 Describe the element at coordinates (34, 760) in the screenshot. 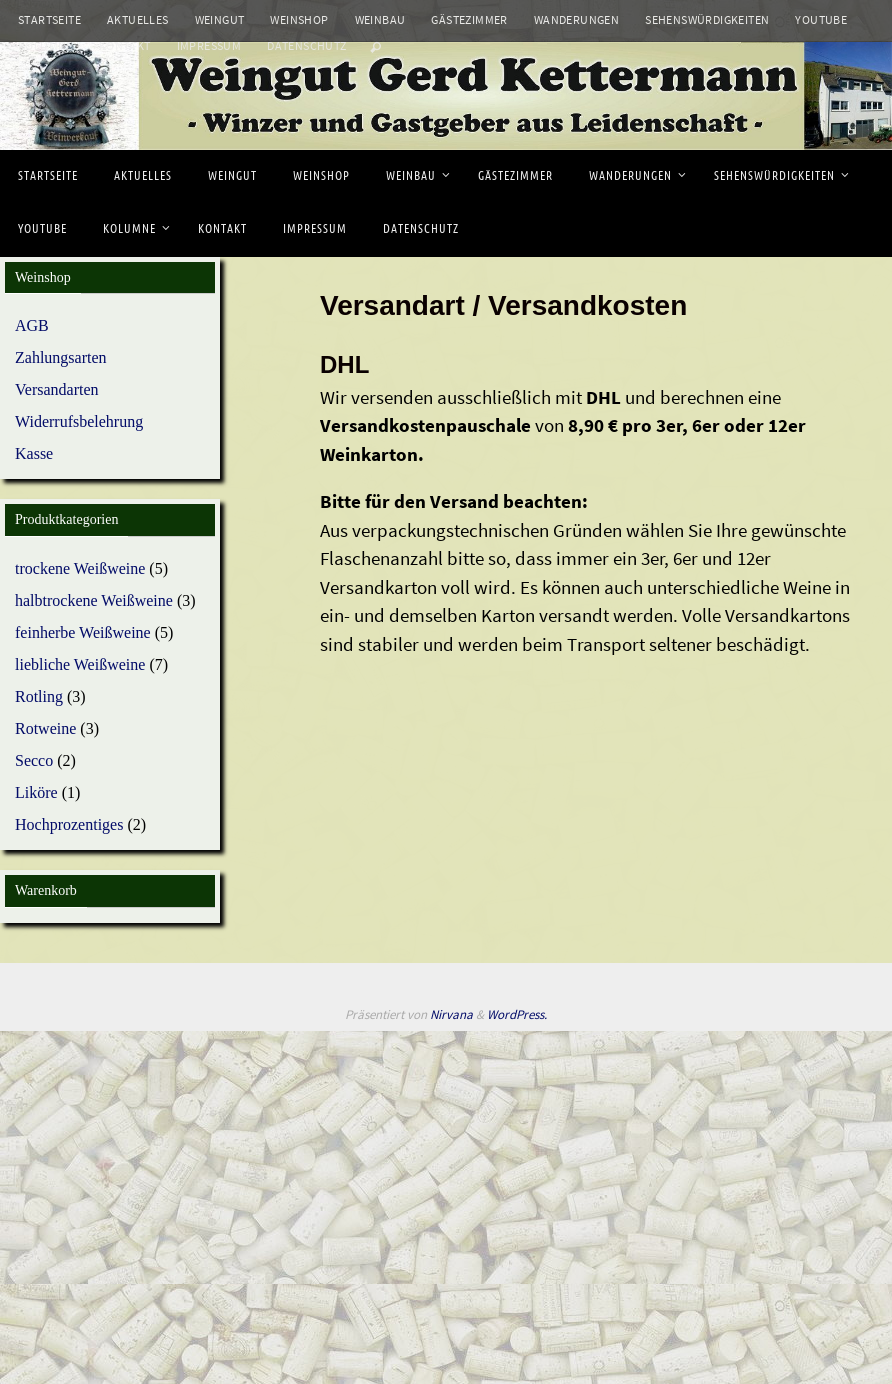

I see `Secco` at that location.